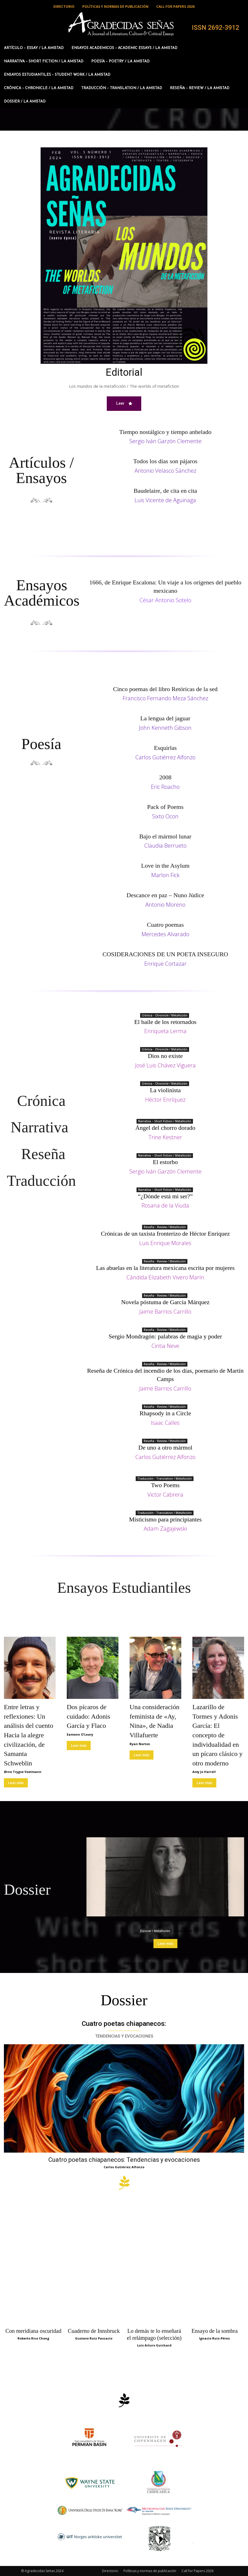 Image resolution: width=248 pixels, height=2576 pixels. I want to click on Isaac Calles, so click(165, 1422).